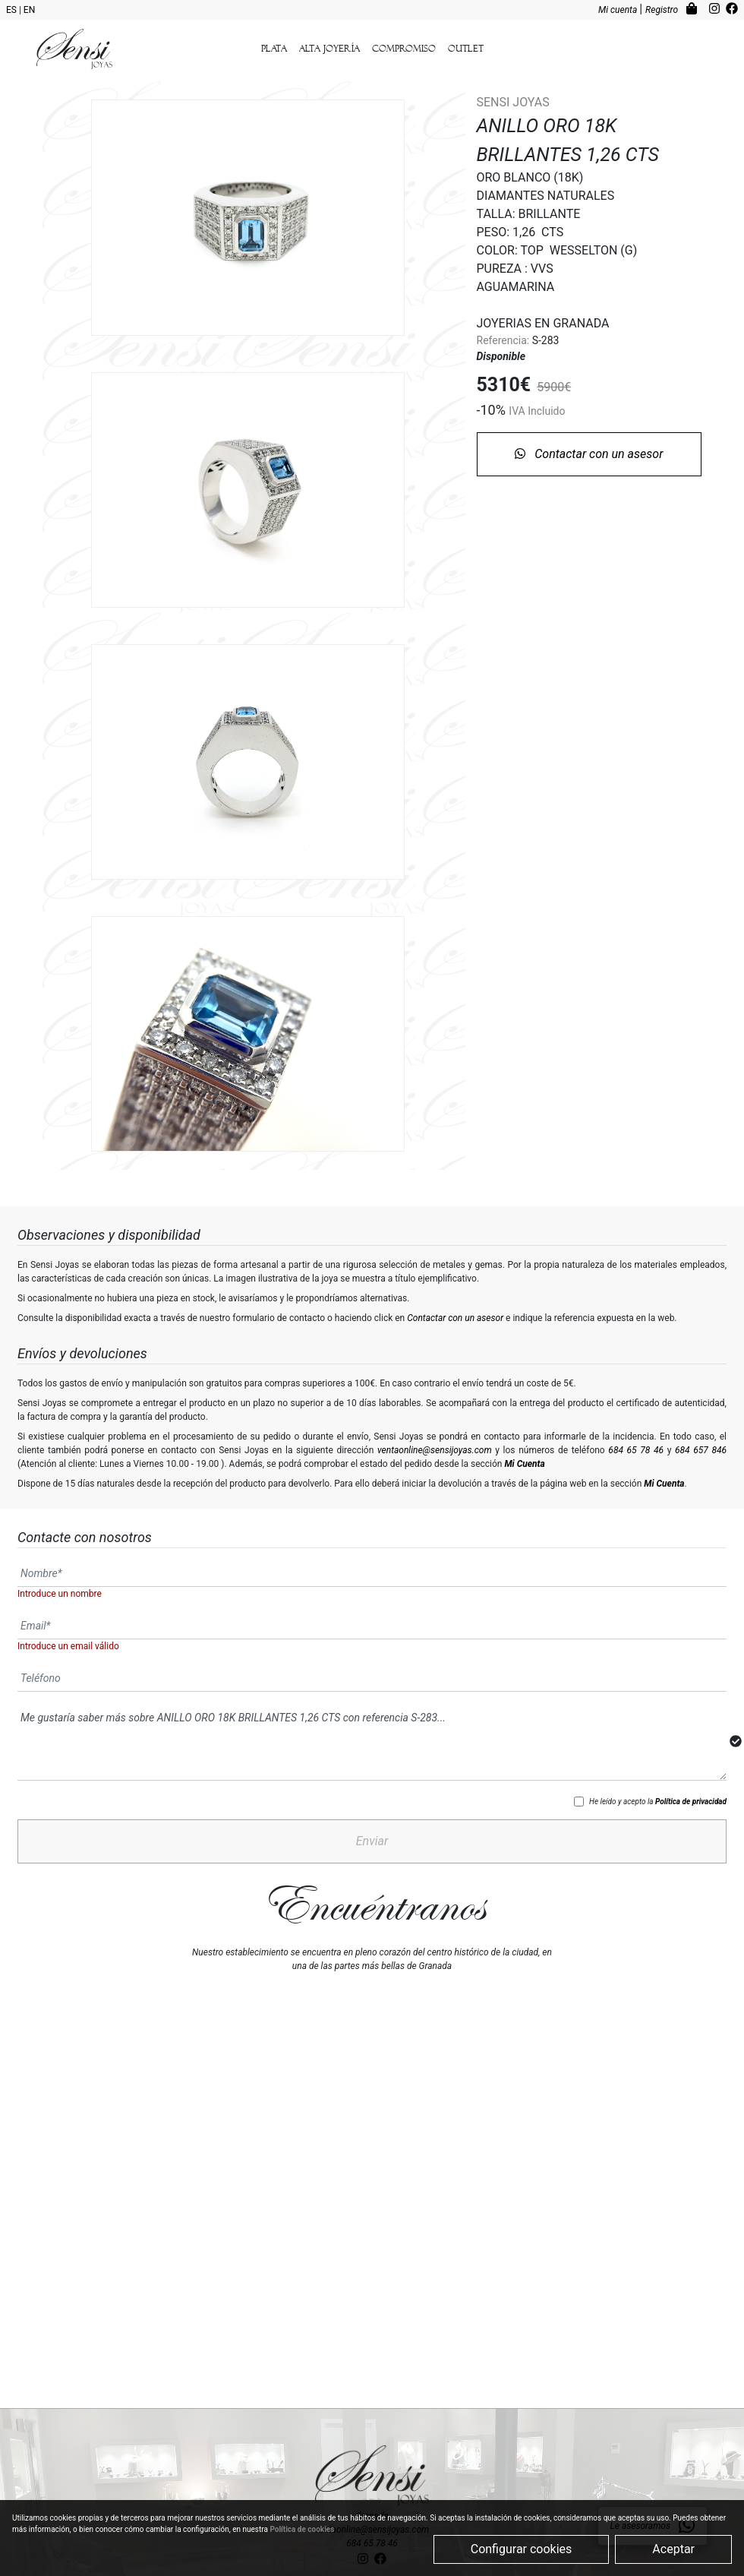 The image size is (744, 2576). What do you see at coordinates (372, 1826) in the screenshot?
I see `Enviar` at bounding box center [372, 1826].